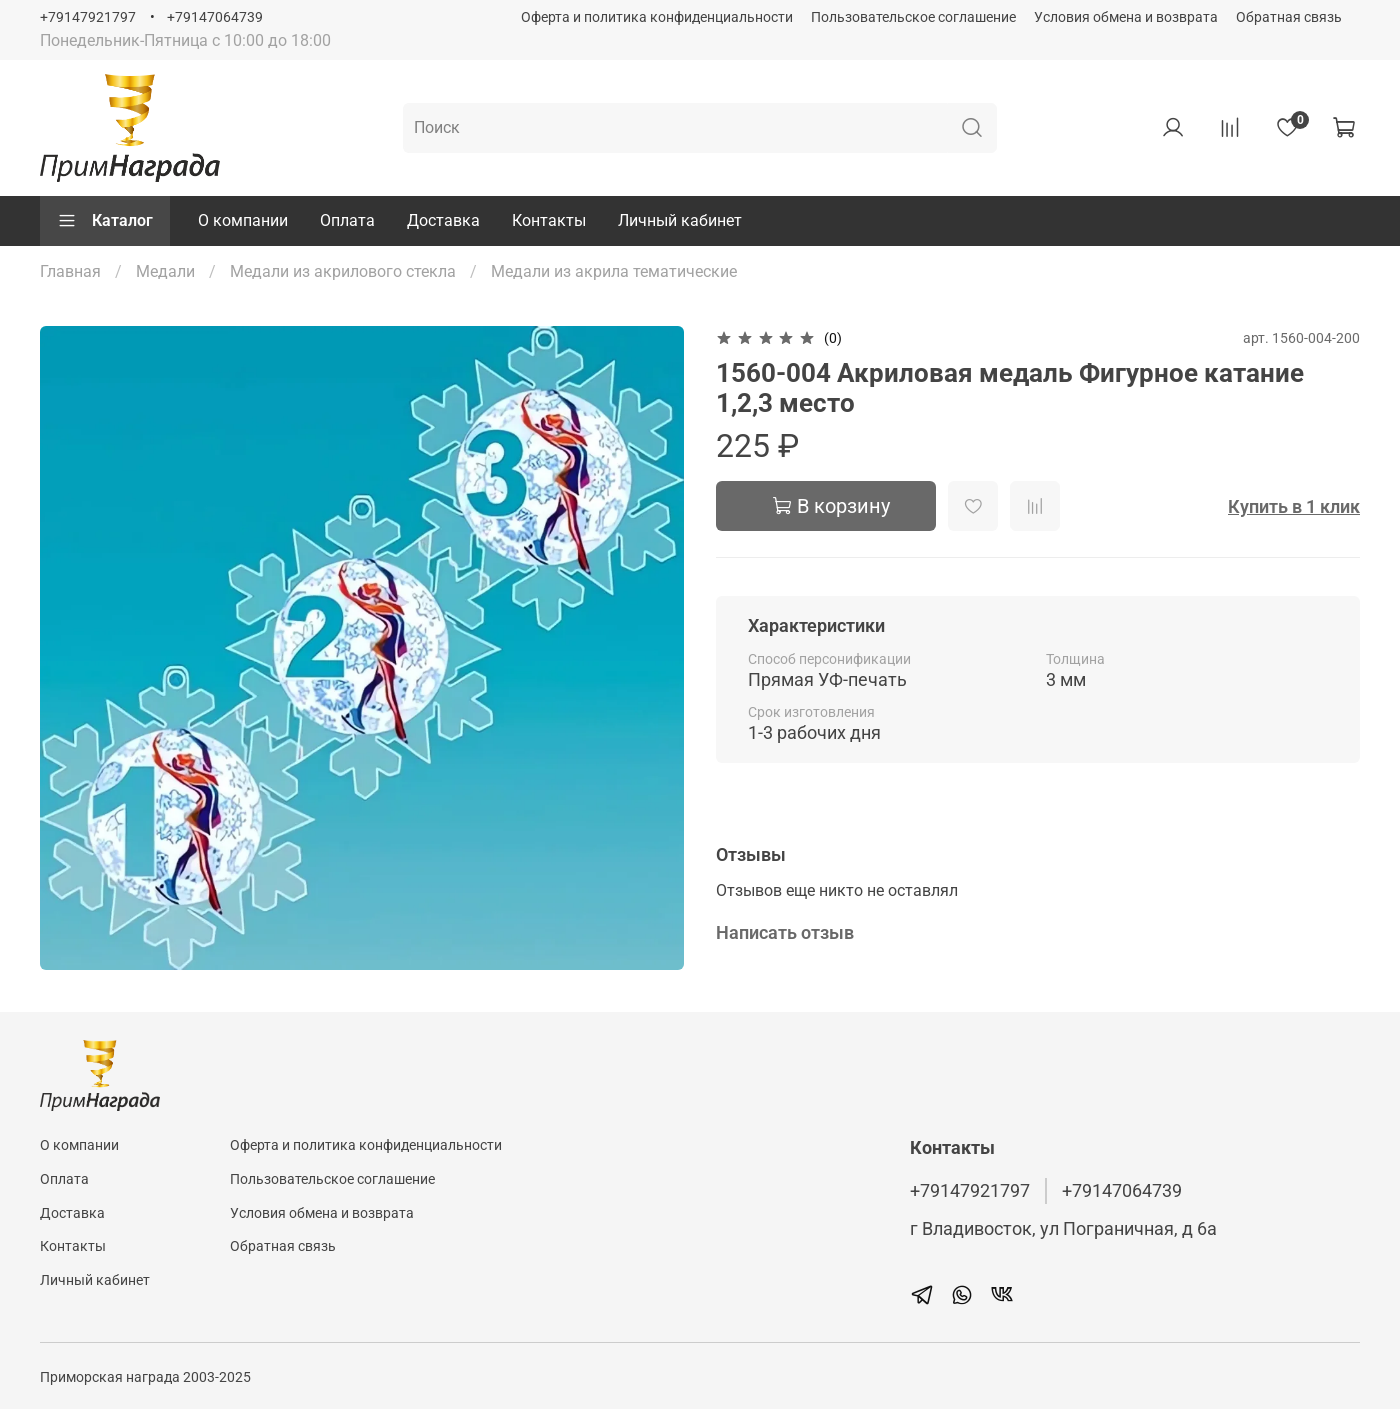  What do you see at coordinates (243, 220) in the screenshot?
I see `О компании` at bounding box center [243, 220].